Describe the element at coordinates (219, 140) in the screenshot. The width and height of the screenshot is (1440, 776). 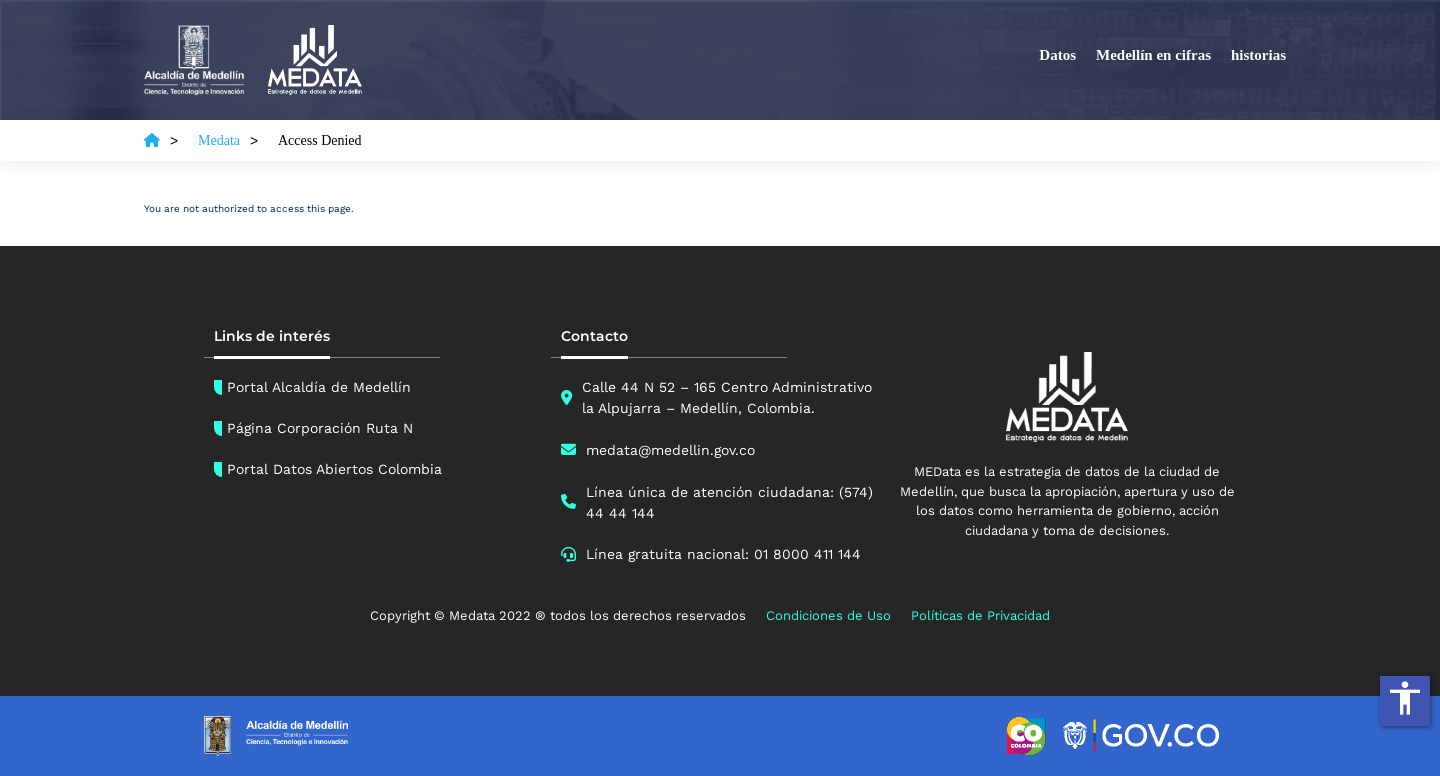
I see `Medata` at that location.